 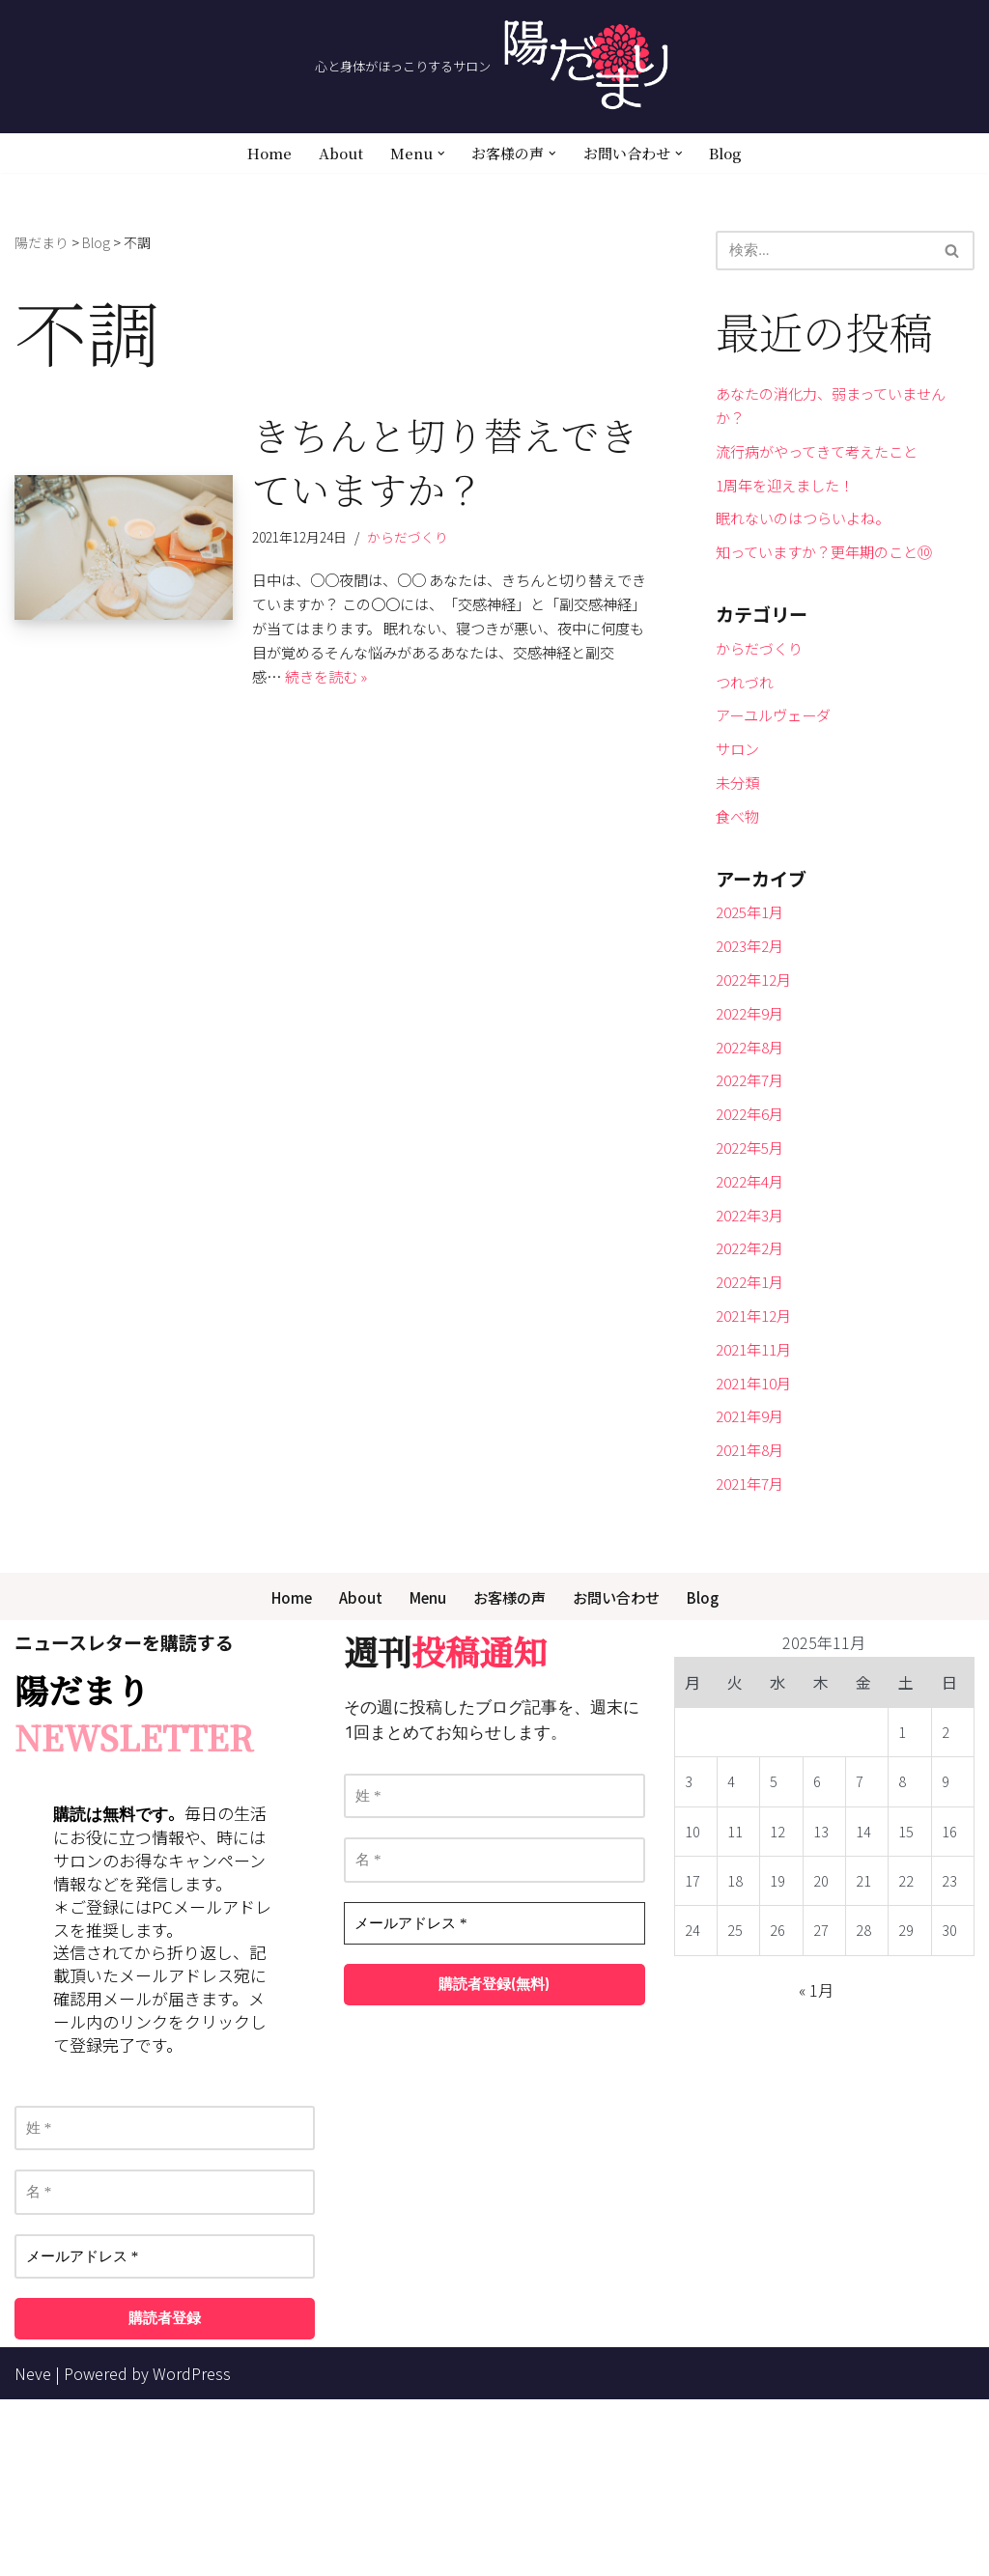 I want to click on 眠れないのはつらいよね。, so click(x=808, y=544).